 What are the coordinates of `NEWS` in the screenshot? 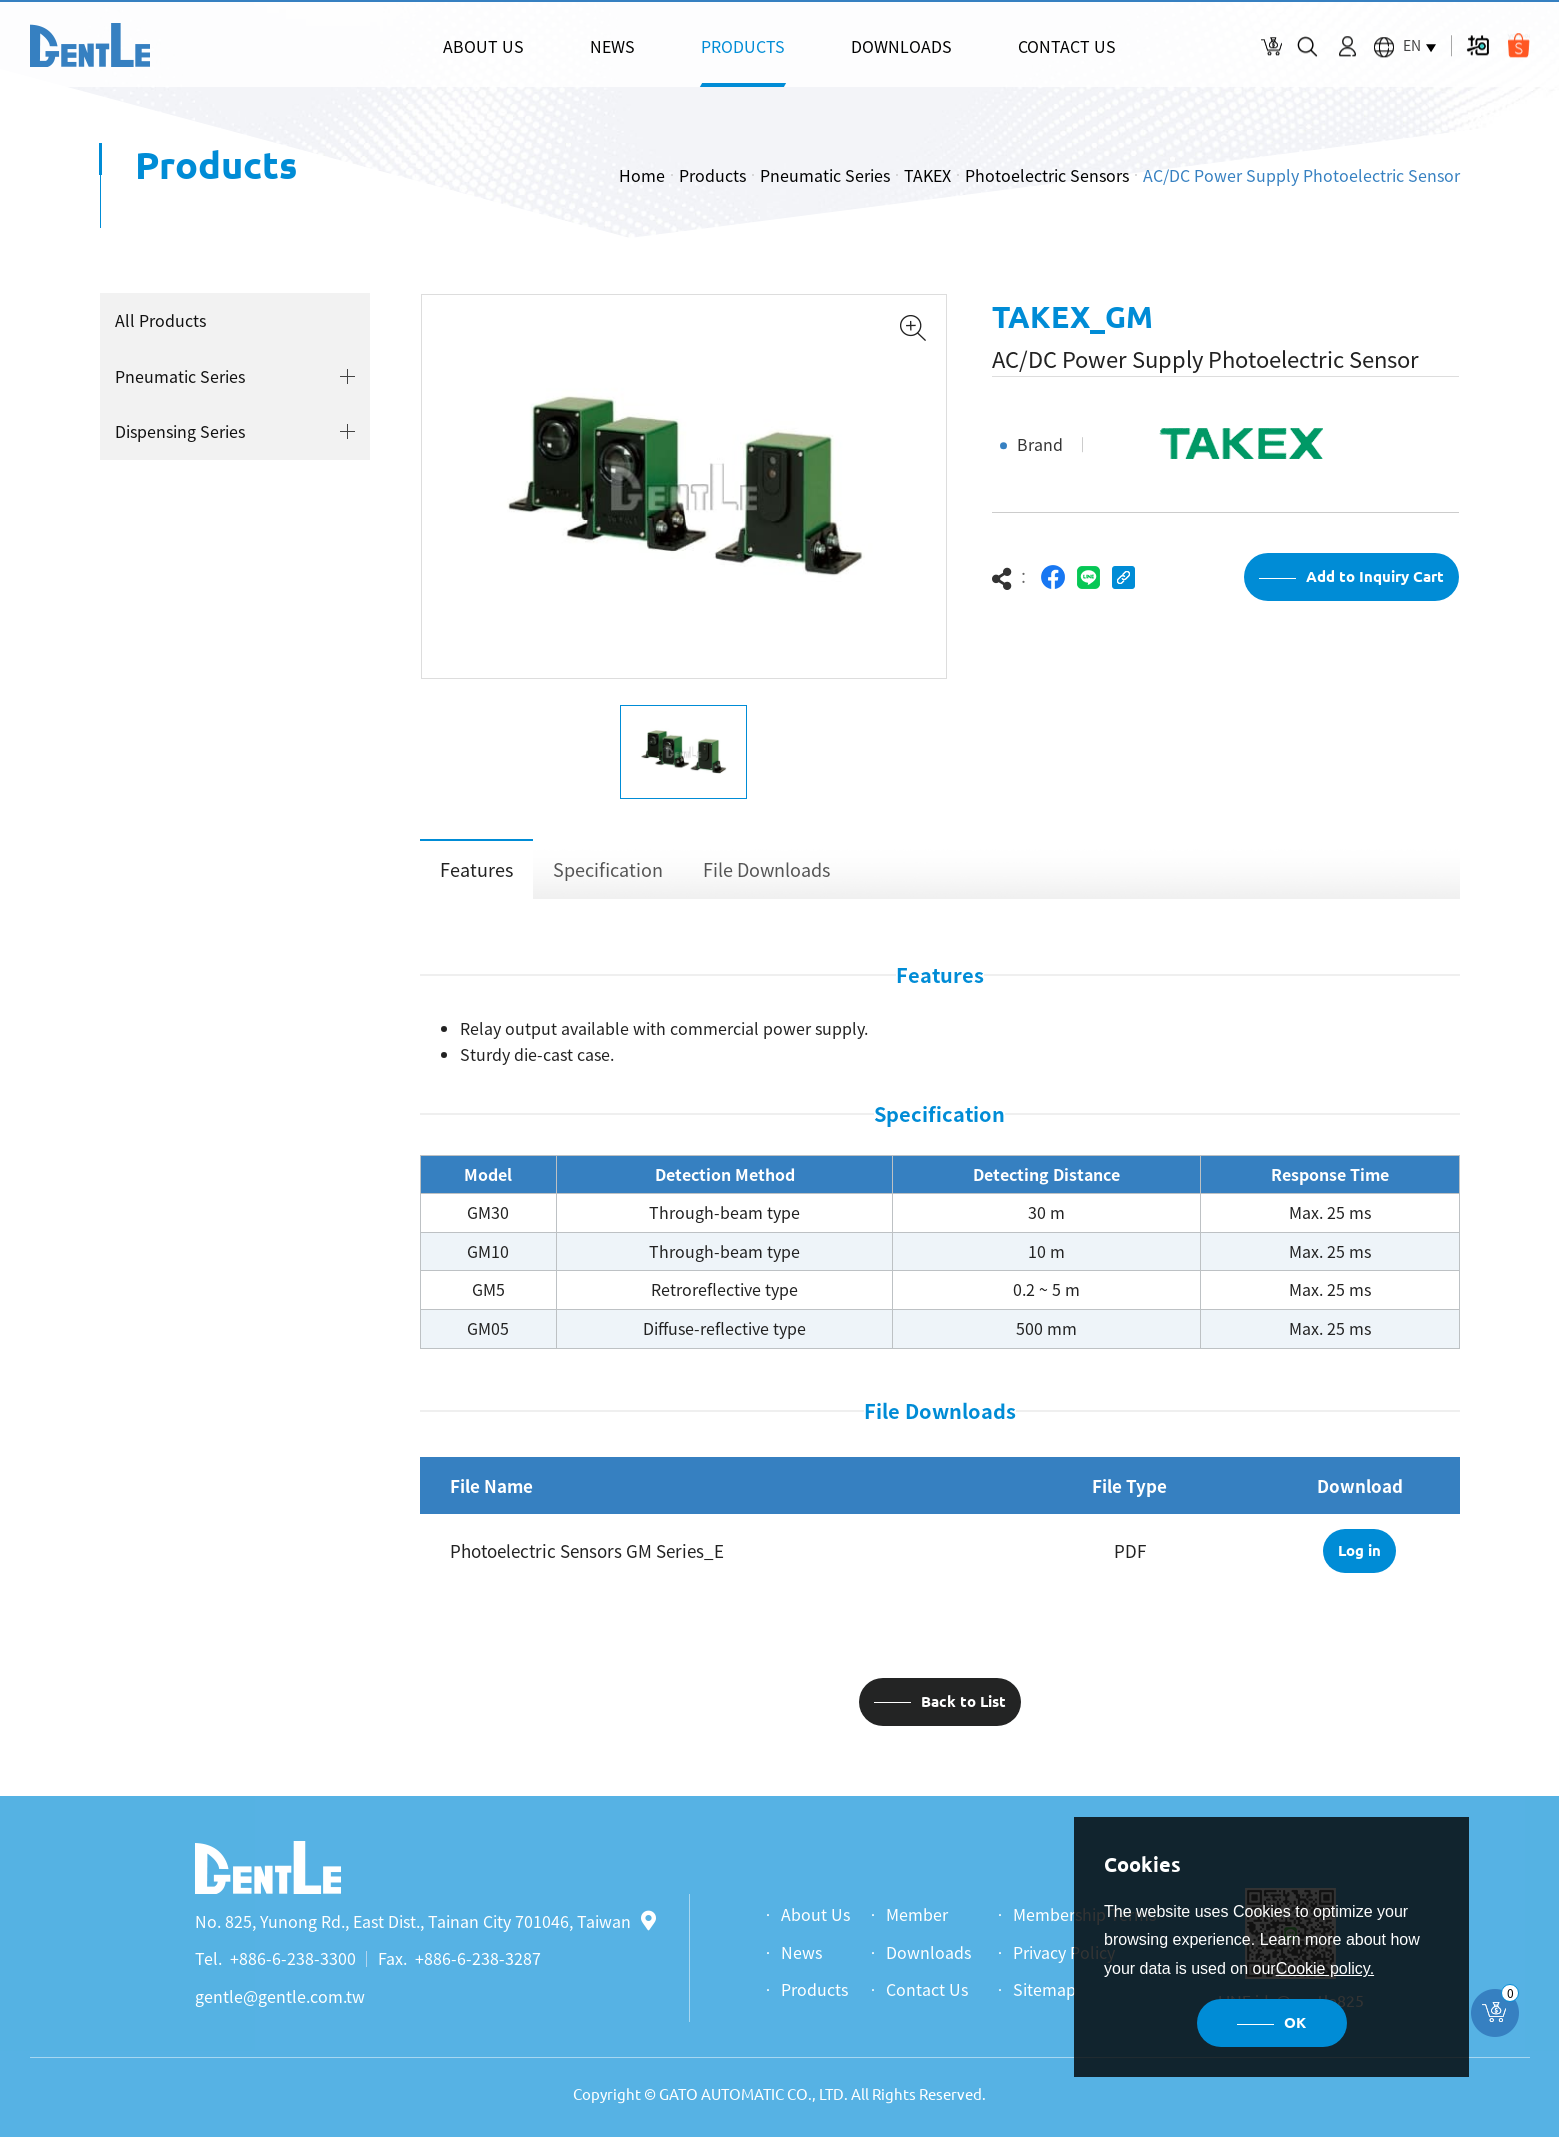 It's located at (612, 46).